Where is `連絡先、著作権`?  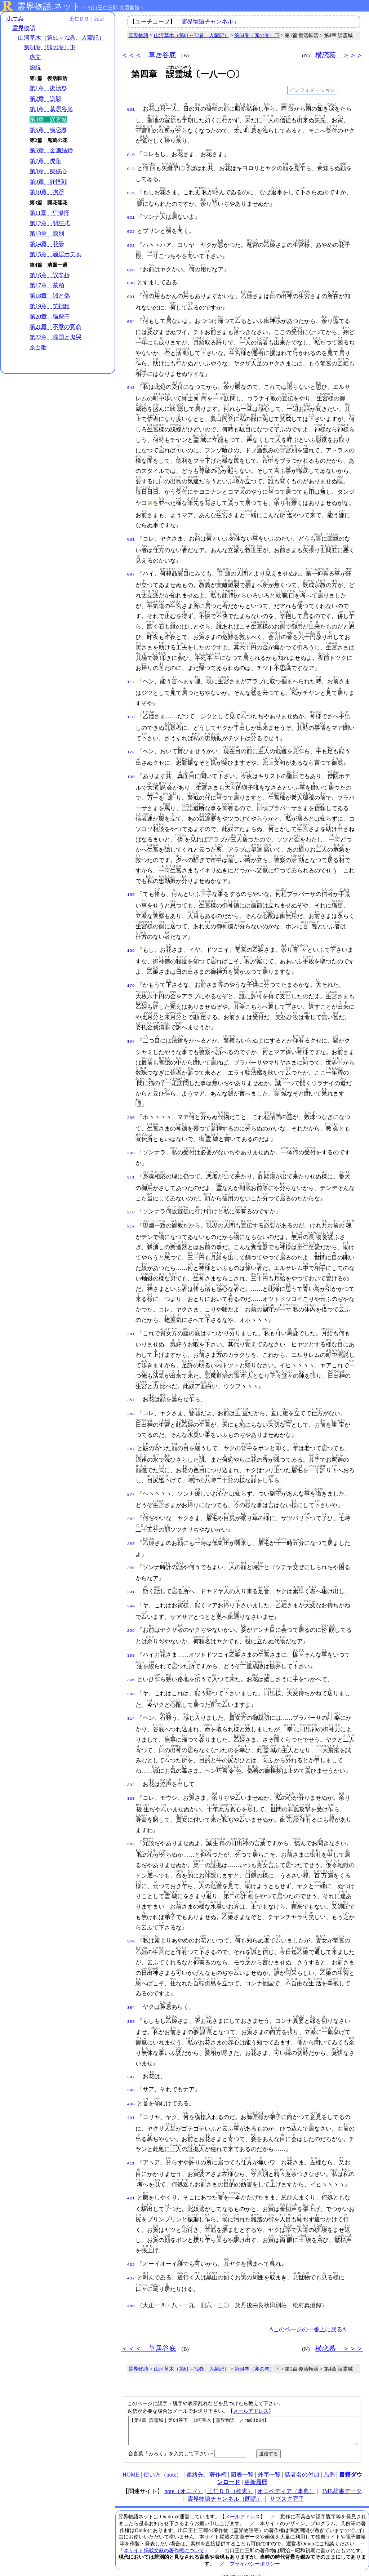
連絡先、著作権 is located at coordinates (206, 2465).